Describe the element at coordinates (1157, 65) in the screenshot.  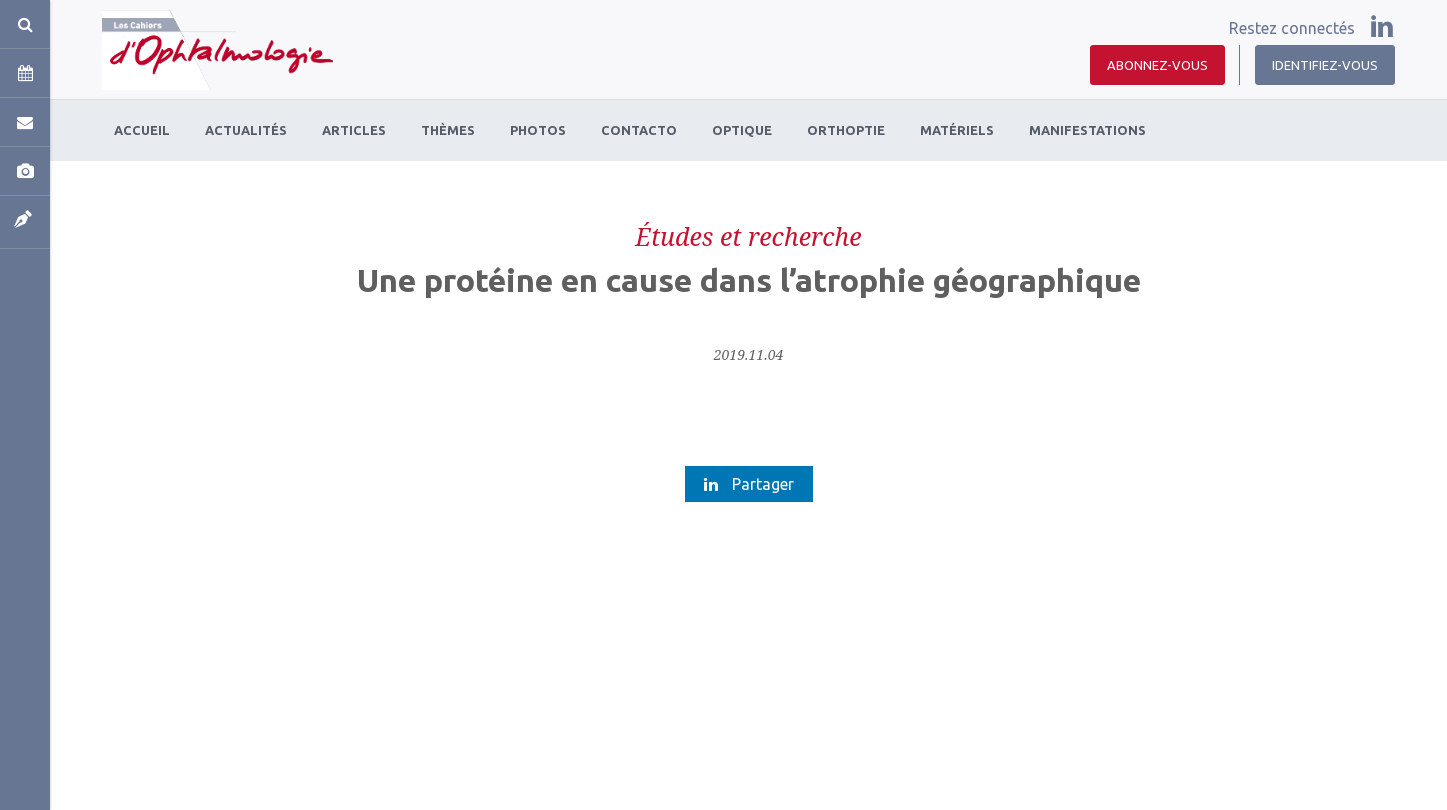
I see `Abonnez-vous` at that location.